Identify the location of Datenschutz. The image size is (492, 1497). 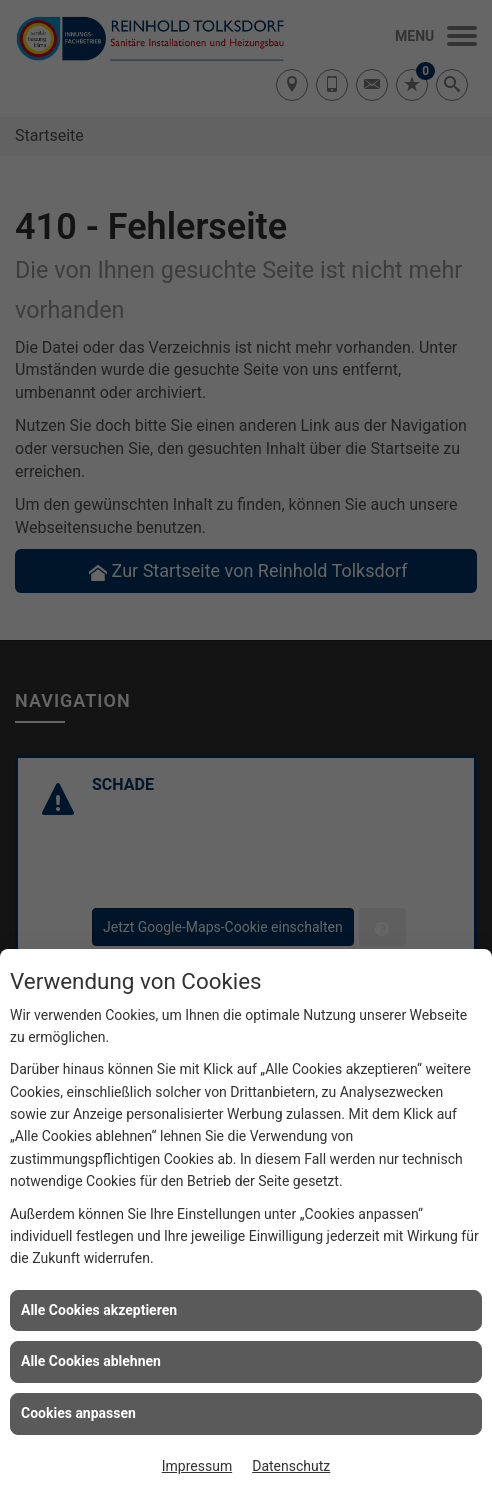
(291, 1466).